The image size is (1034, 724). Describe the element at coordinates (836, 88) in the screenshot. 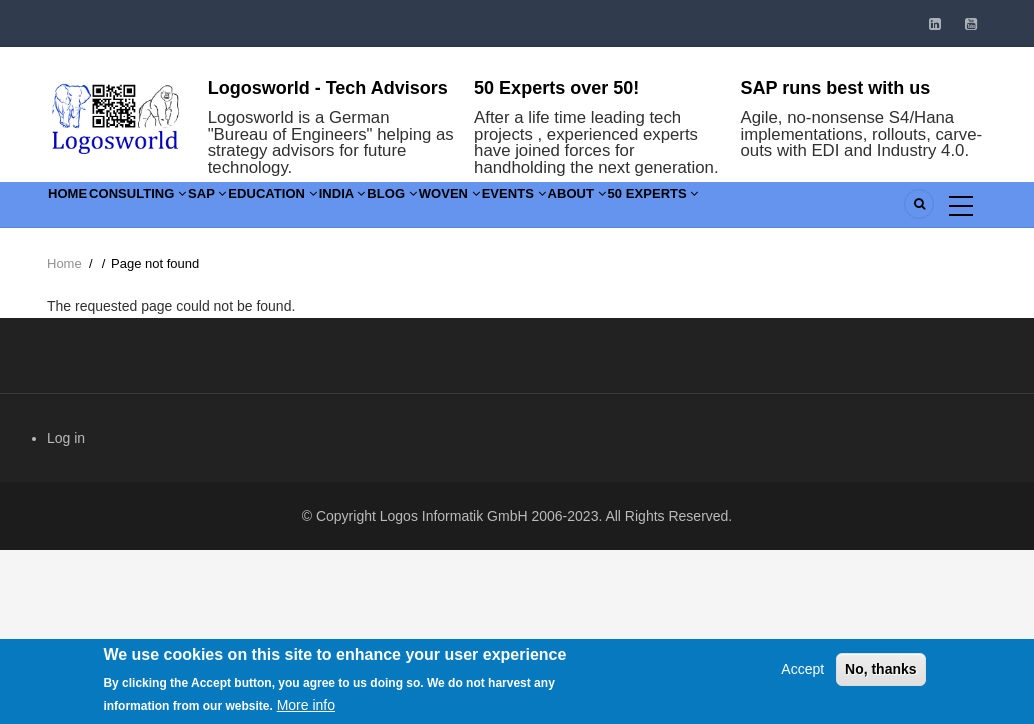

I see `SAP runs best with us` at that location.